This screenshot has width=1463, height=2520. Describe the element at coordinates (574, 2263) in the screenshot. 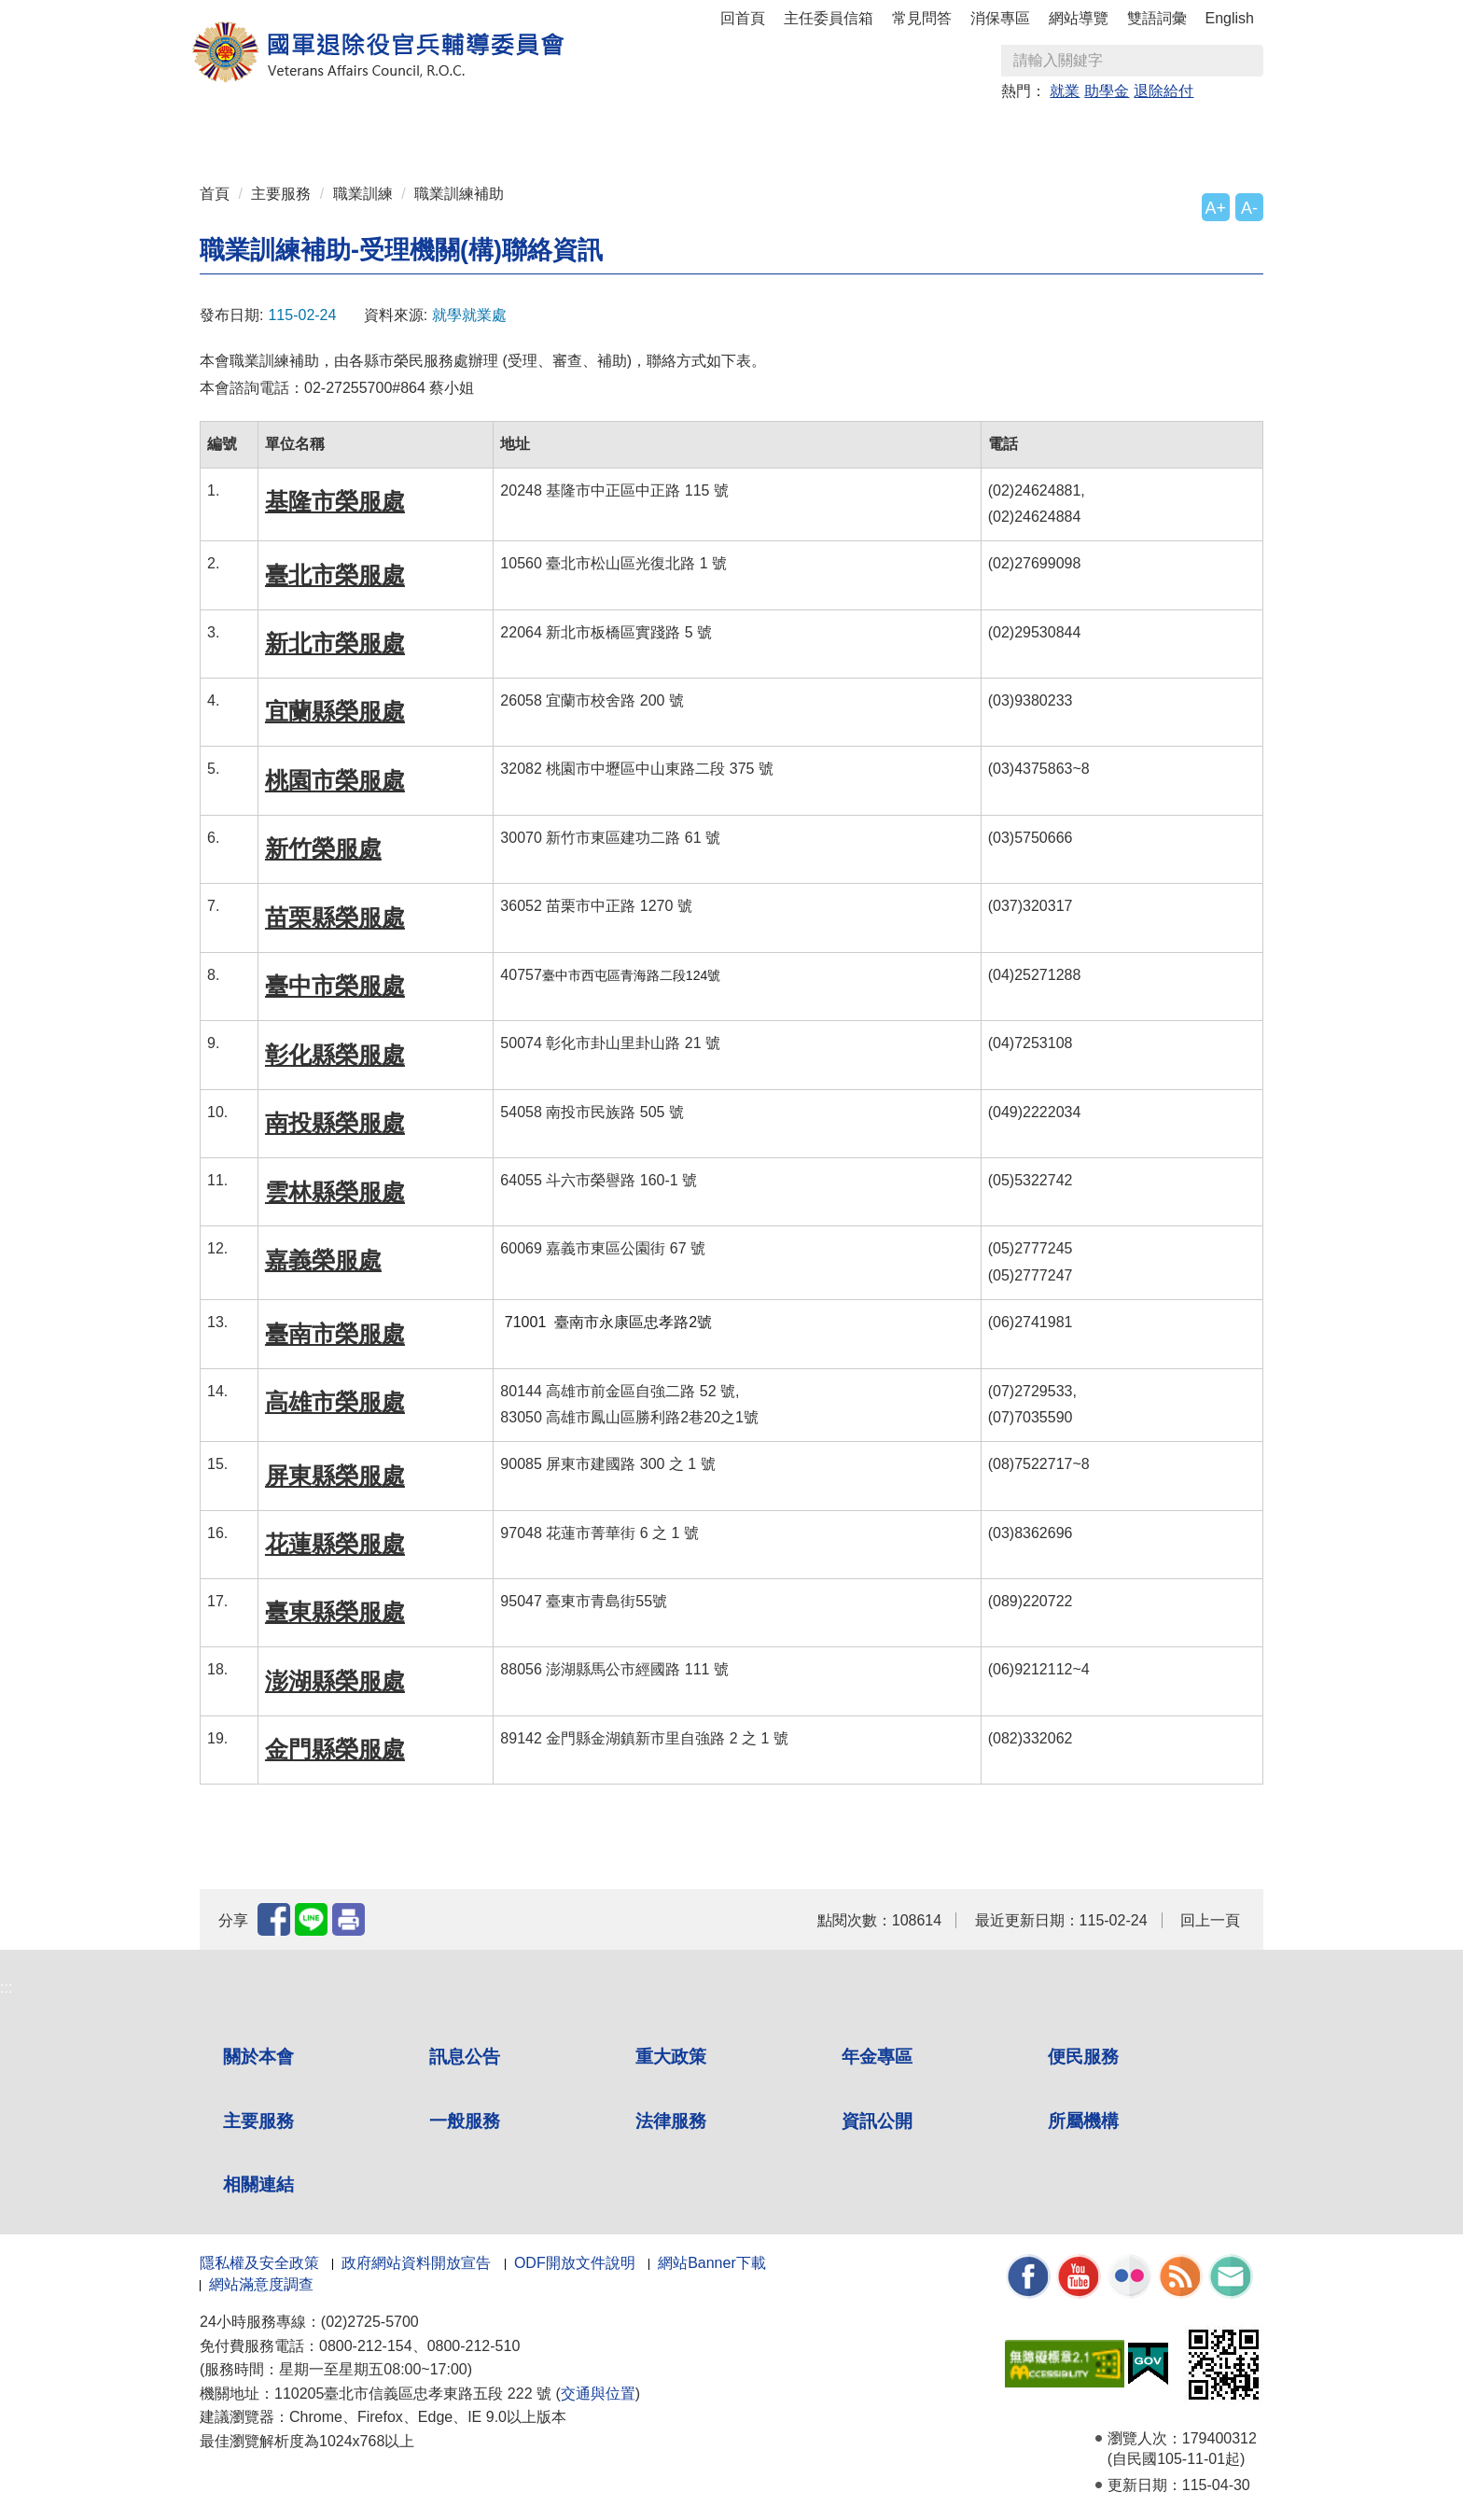

I see `ODF開放文件說明` at that location.